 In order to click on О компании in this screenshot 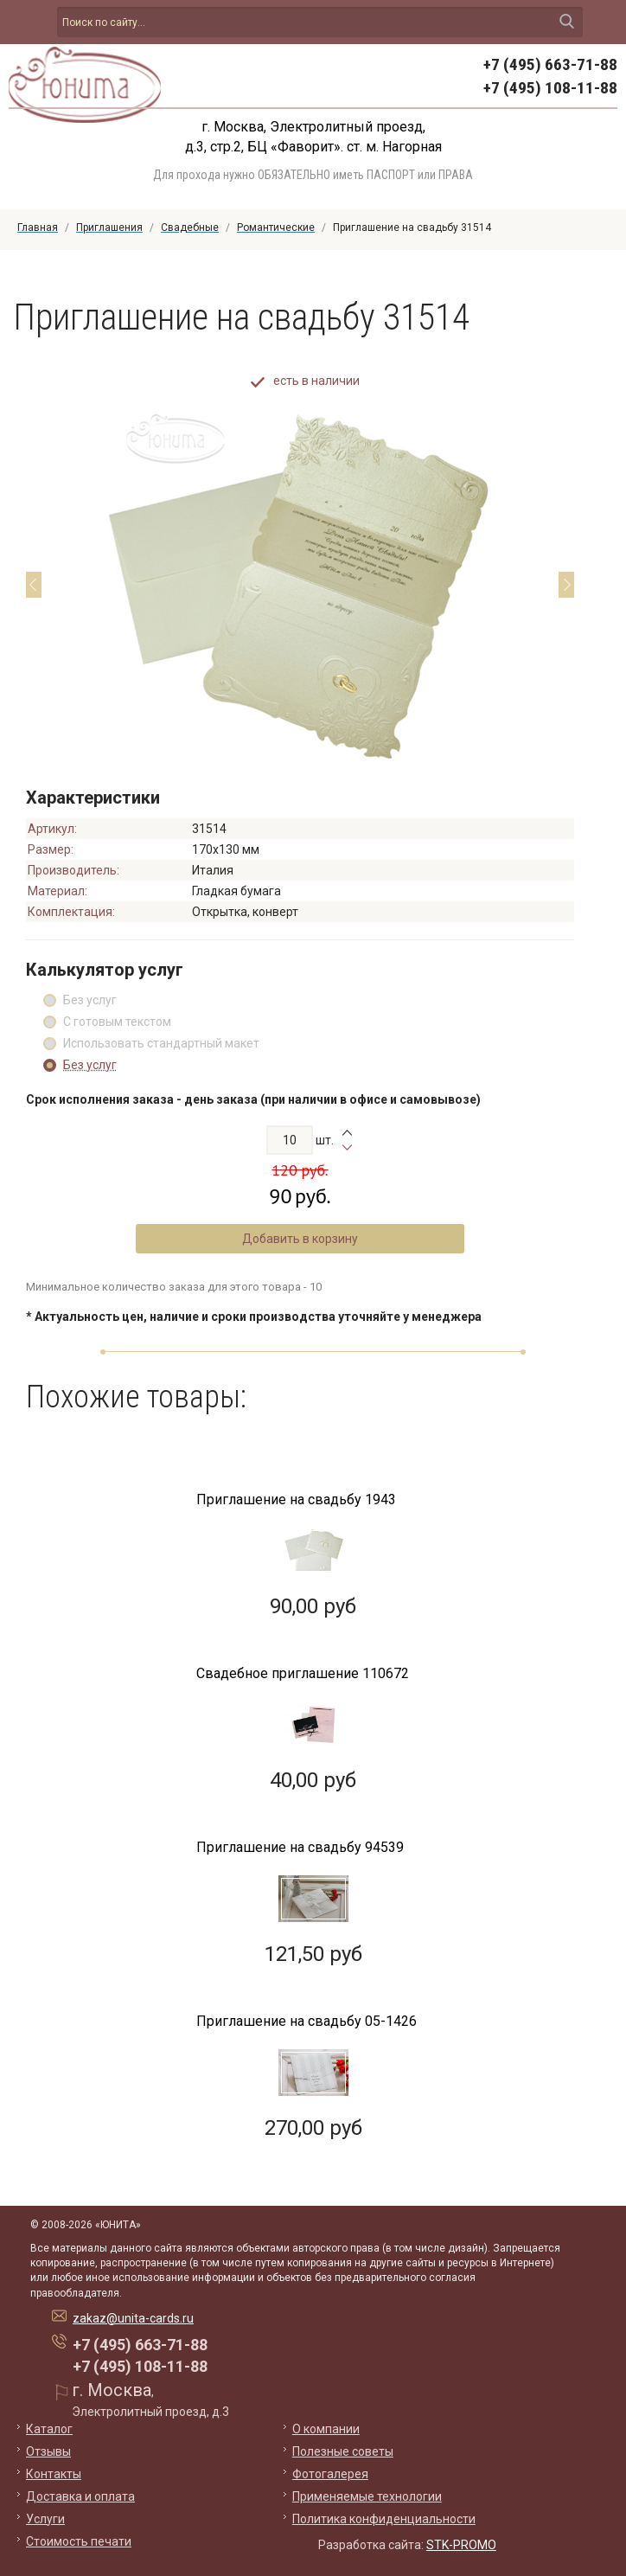, I will do `click(326, 2429)`.